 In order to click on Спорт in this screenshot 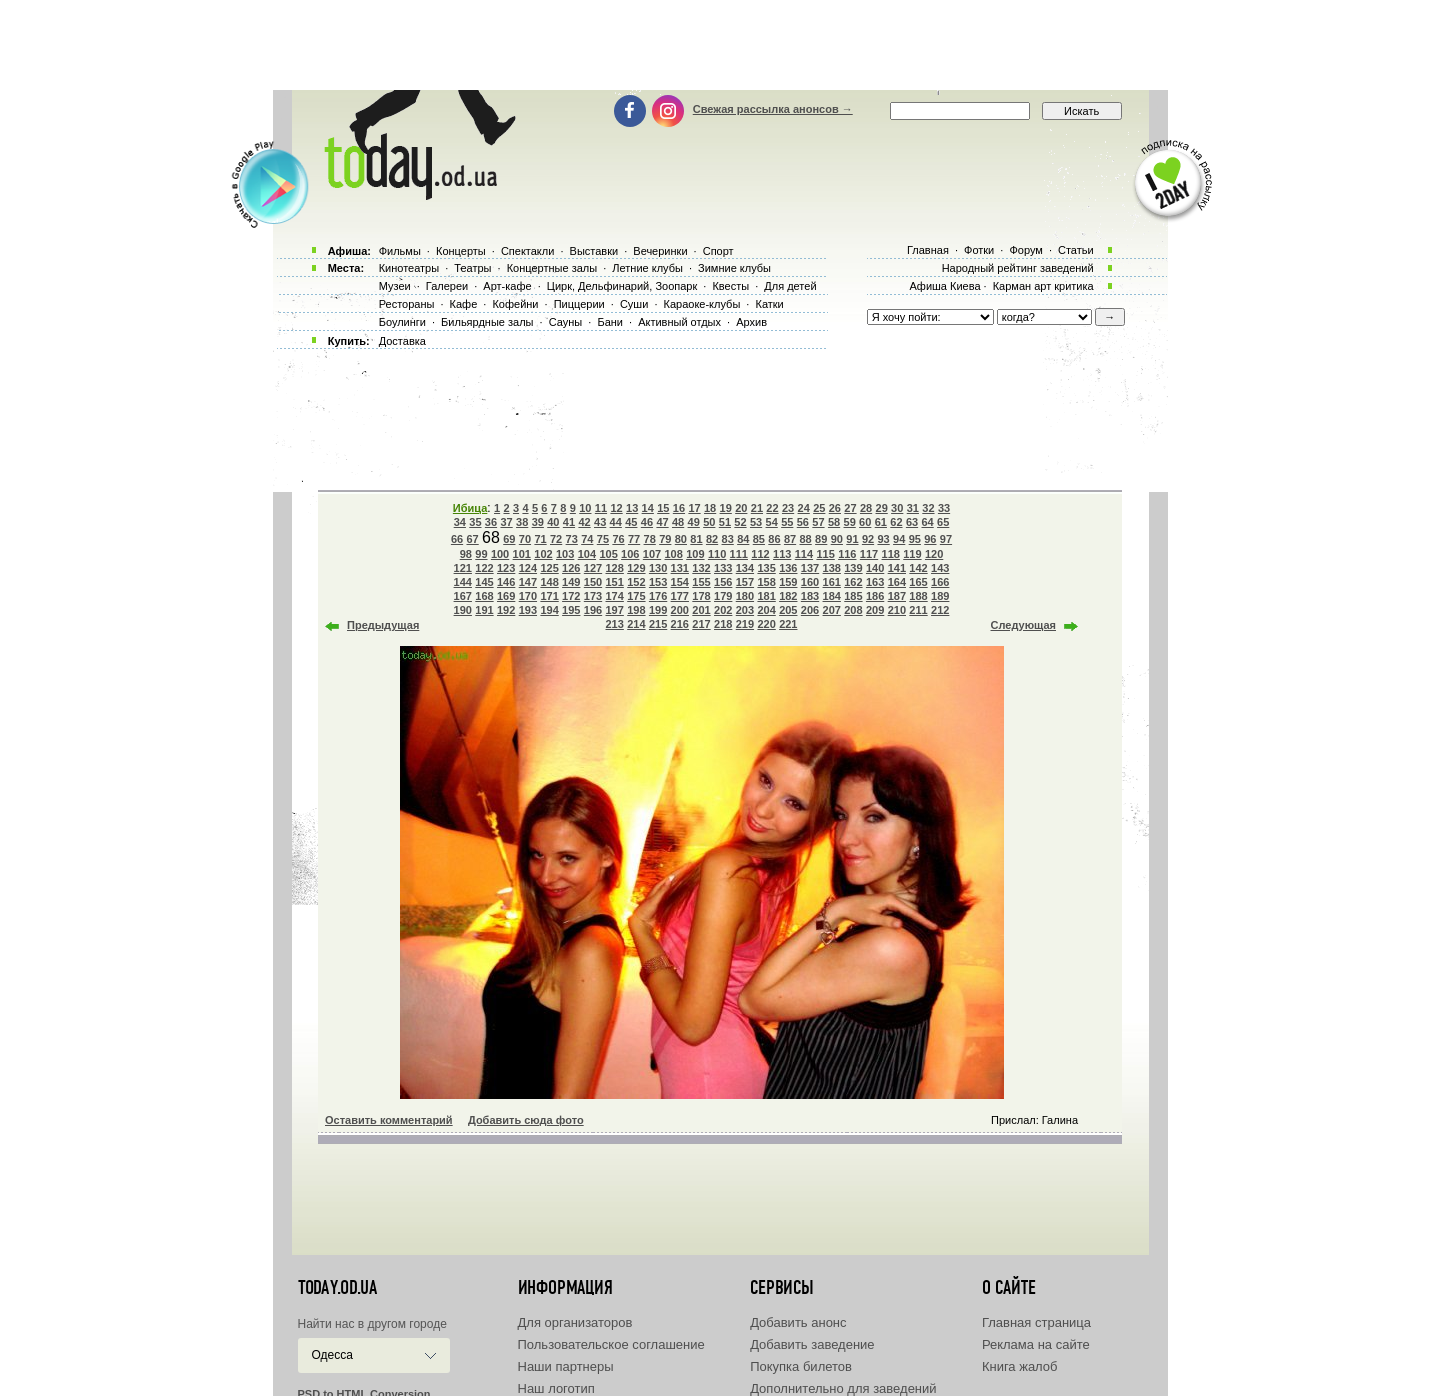, I will do `click(718, 251)`.